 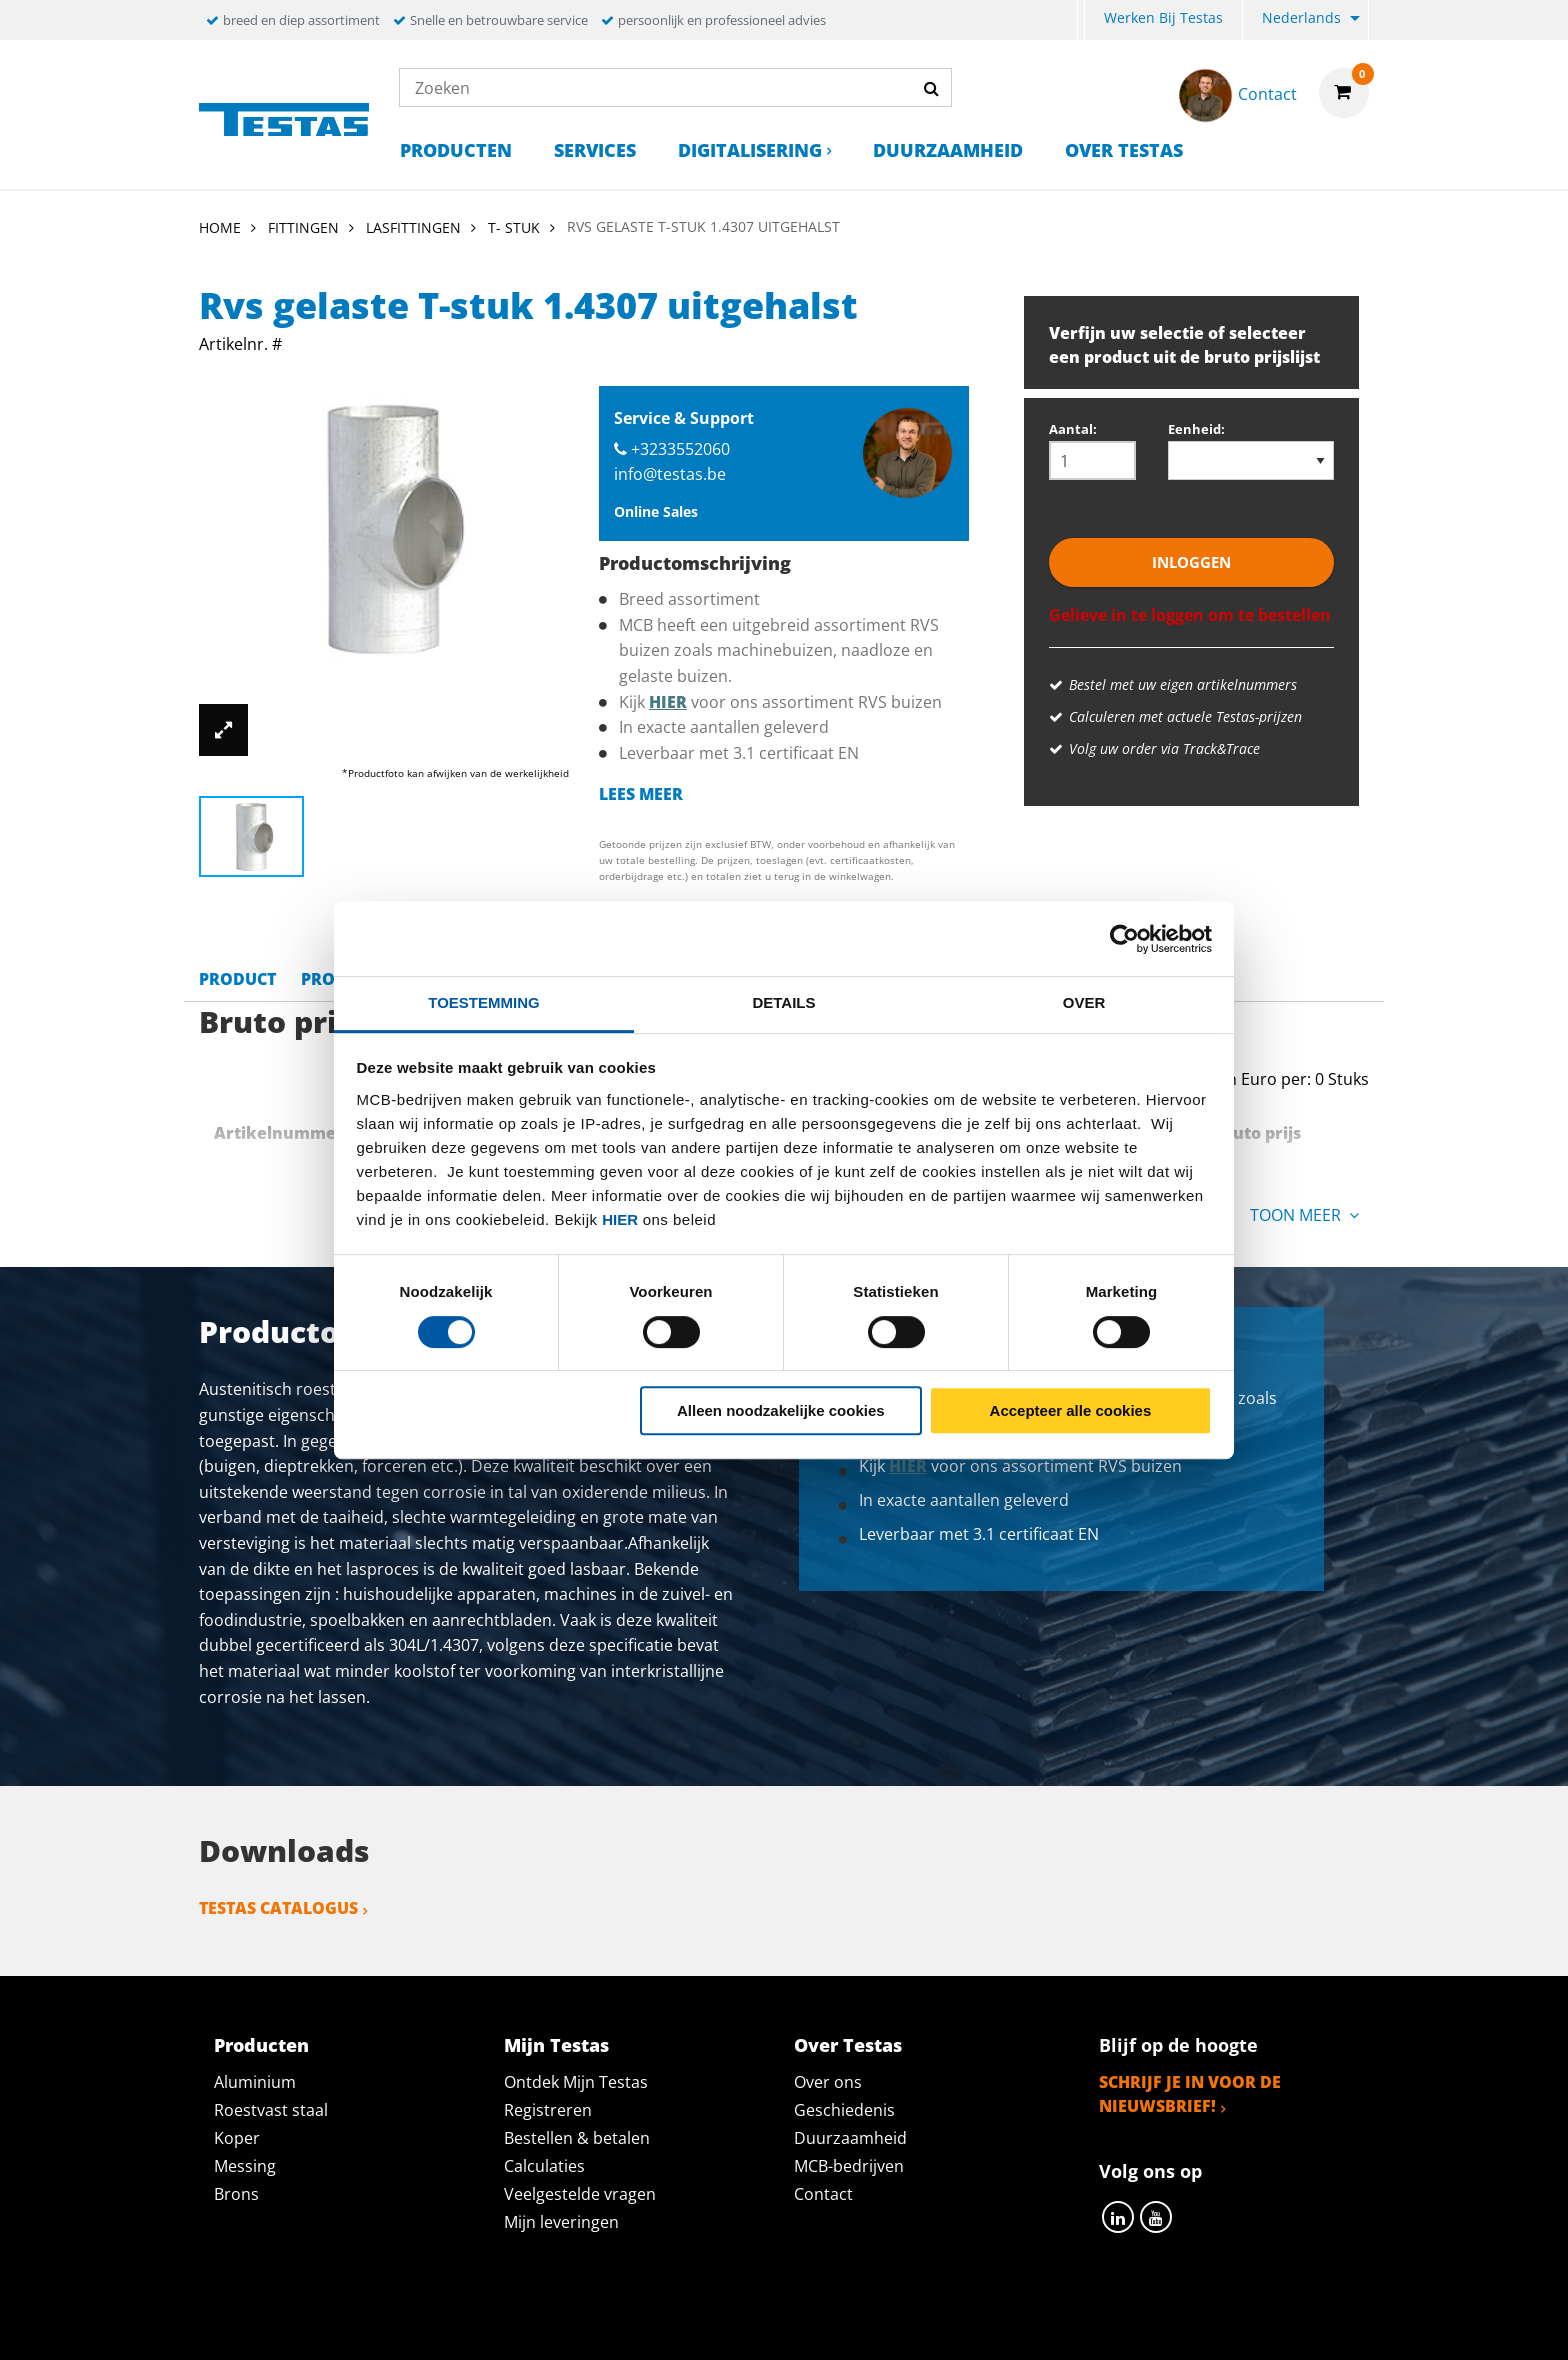 What do you see at coordinates (783, 1002) in the screenshot?
I see `Details [tab]` at bounding box center [783, 1002].